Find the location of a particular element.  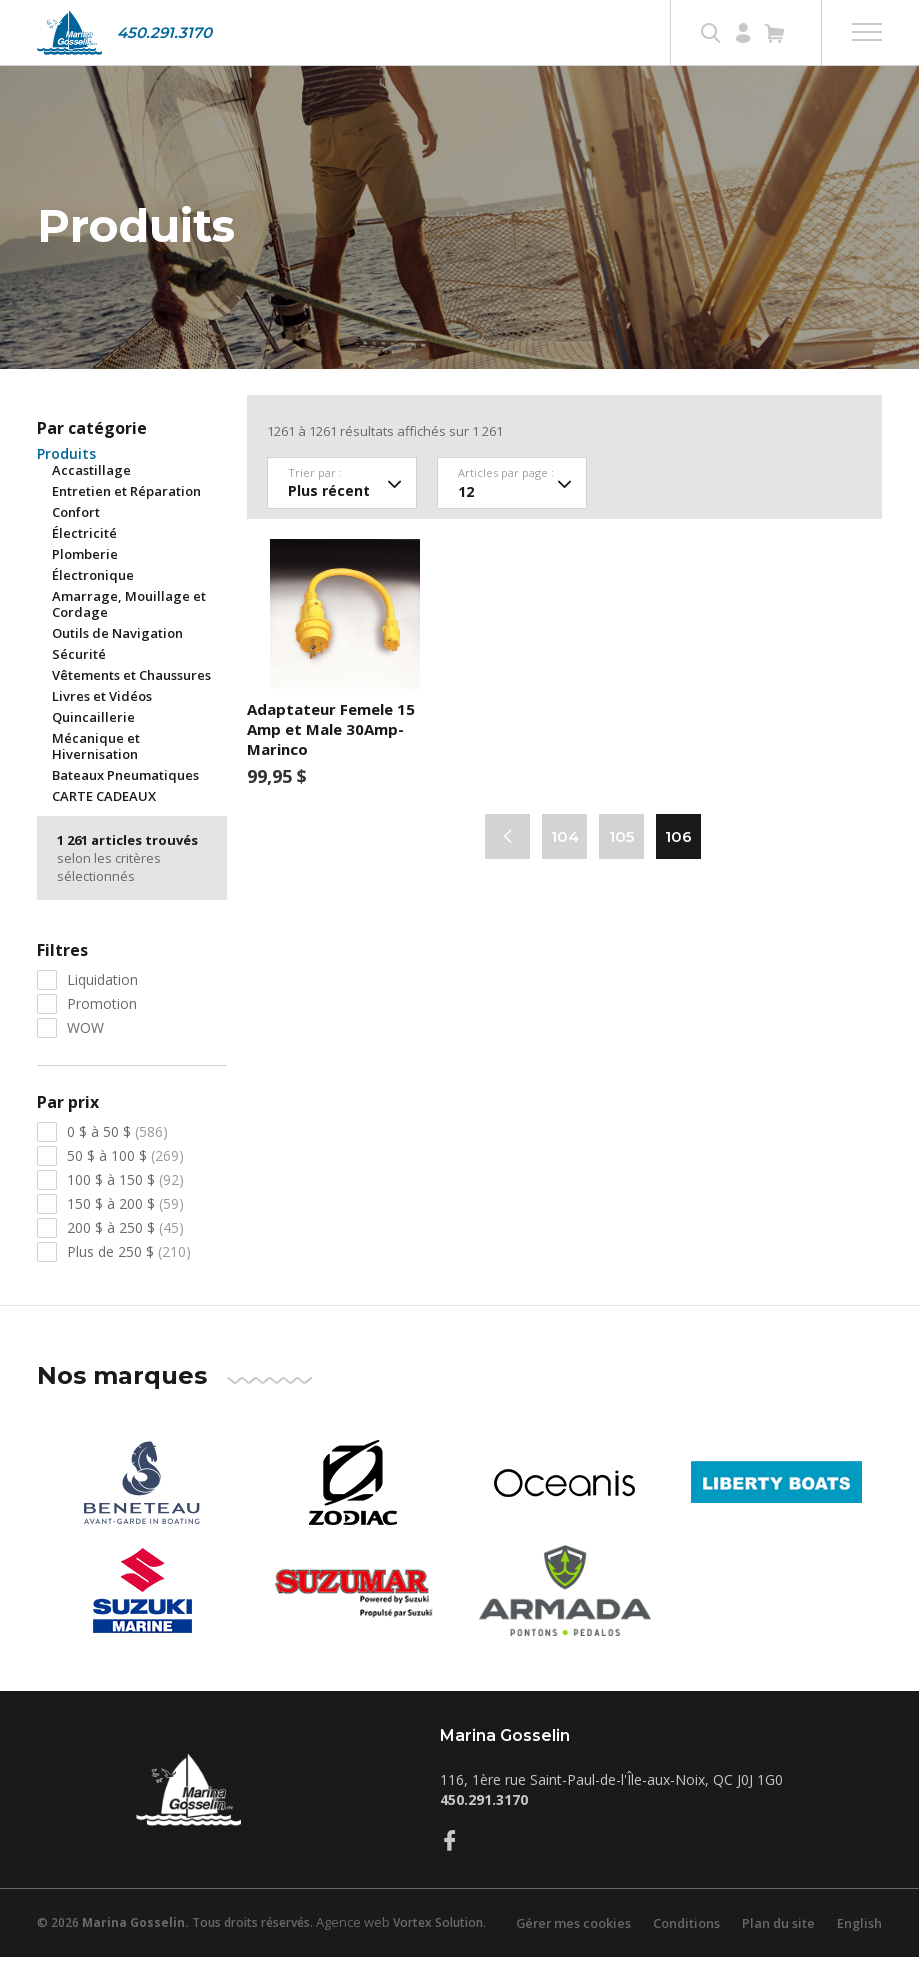

Promotion is located at coordinates (102, 1034).